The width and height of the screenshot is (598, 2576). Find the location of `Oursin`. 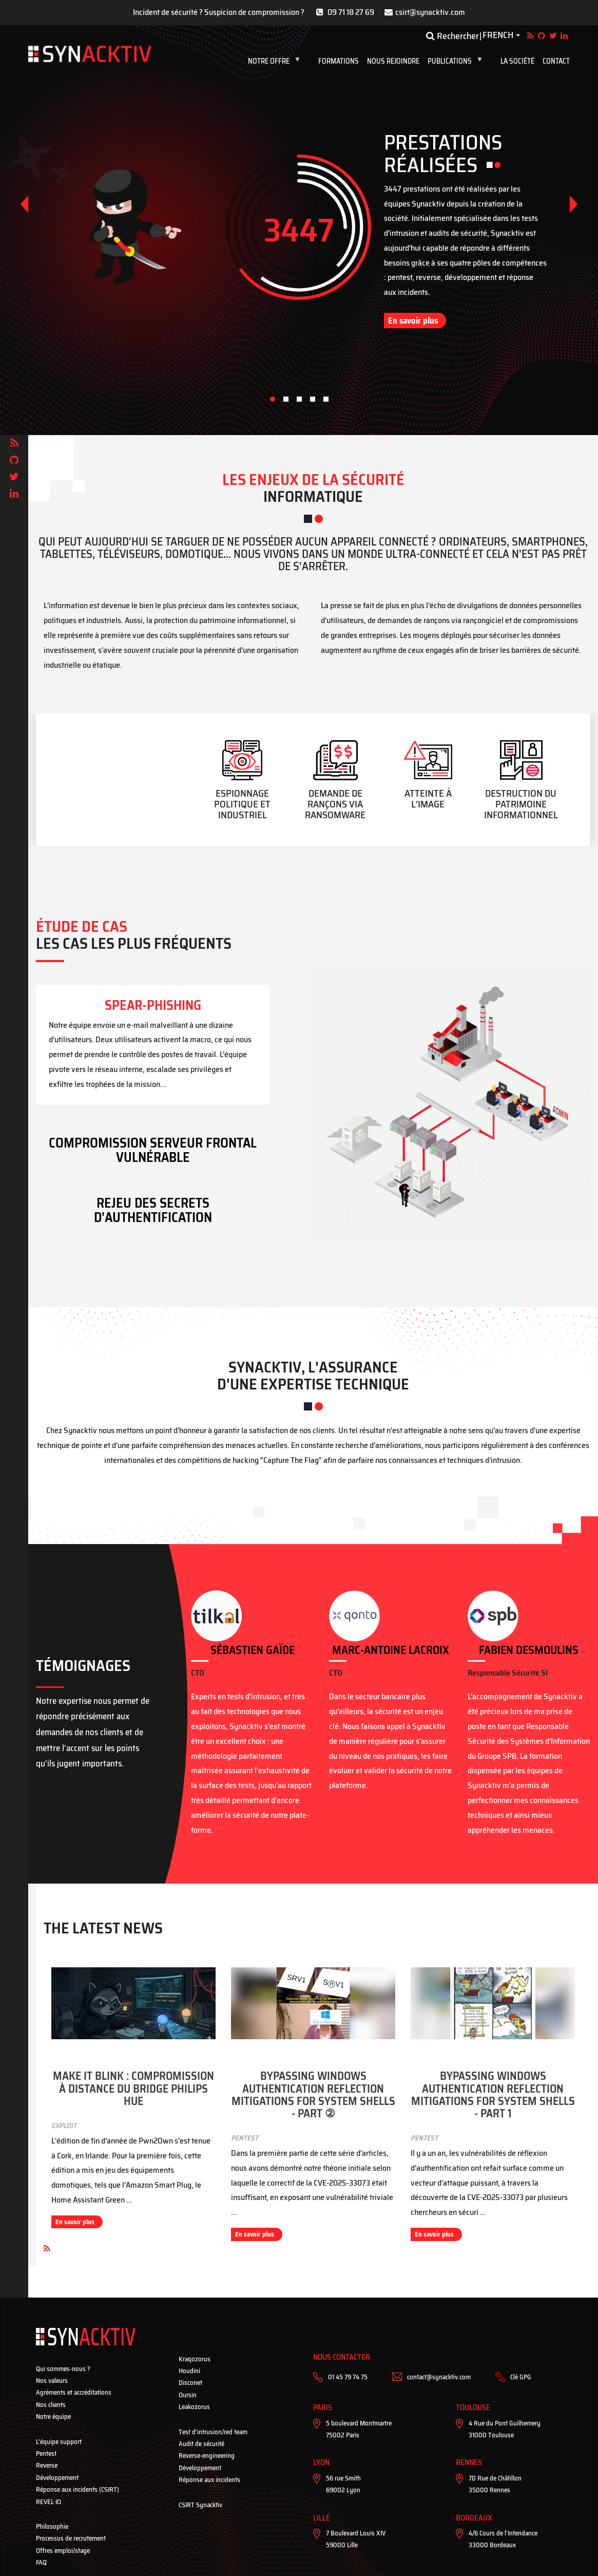

Oursin is located at coordinates (188, 2395).